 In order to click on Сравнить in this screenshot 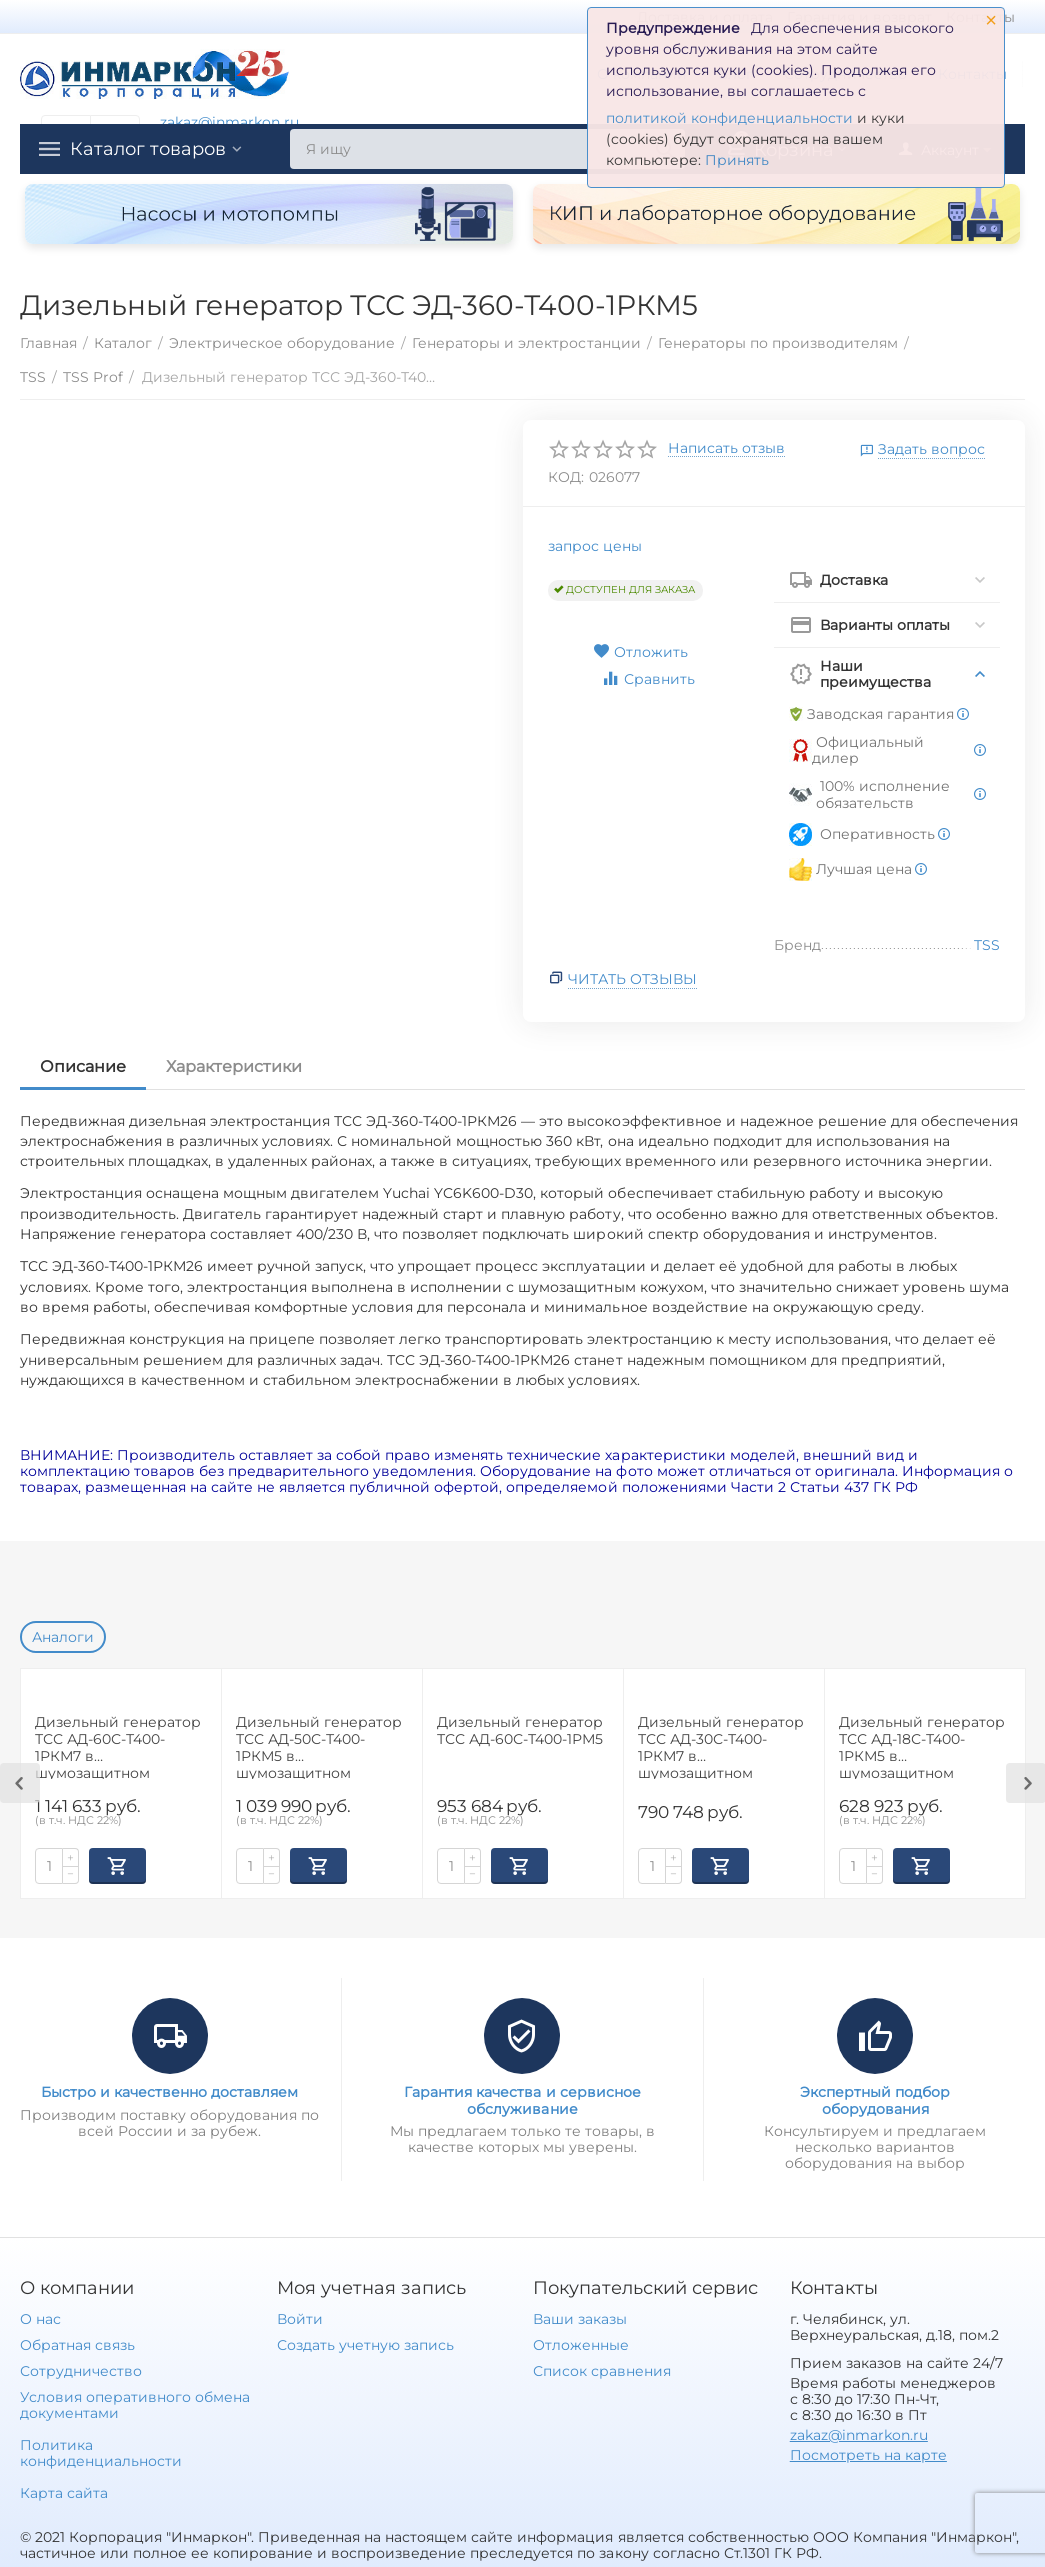, I will do `click(648, 678)`.